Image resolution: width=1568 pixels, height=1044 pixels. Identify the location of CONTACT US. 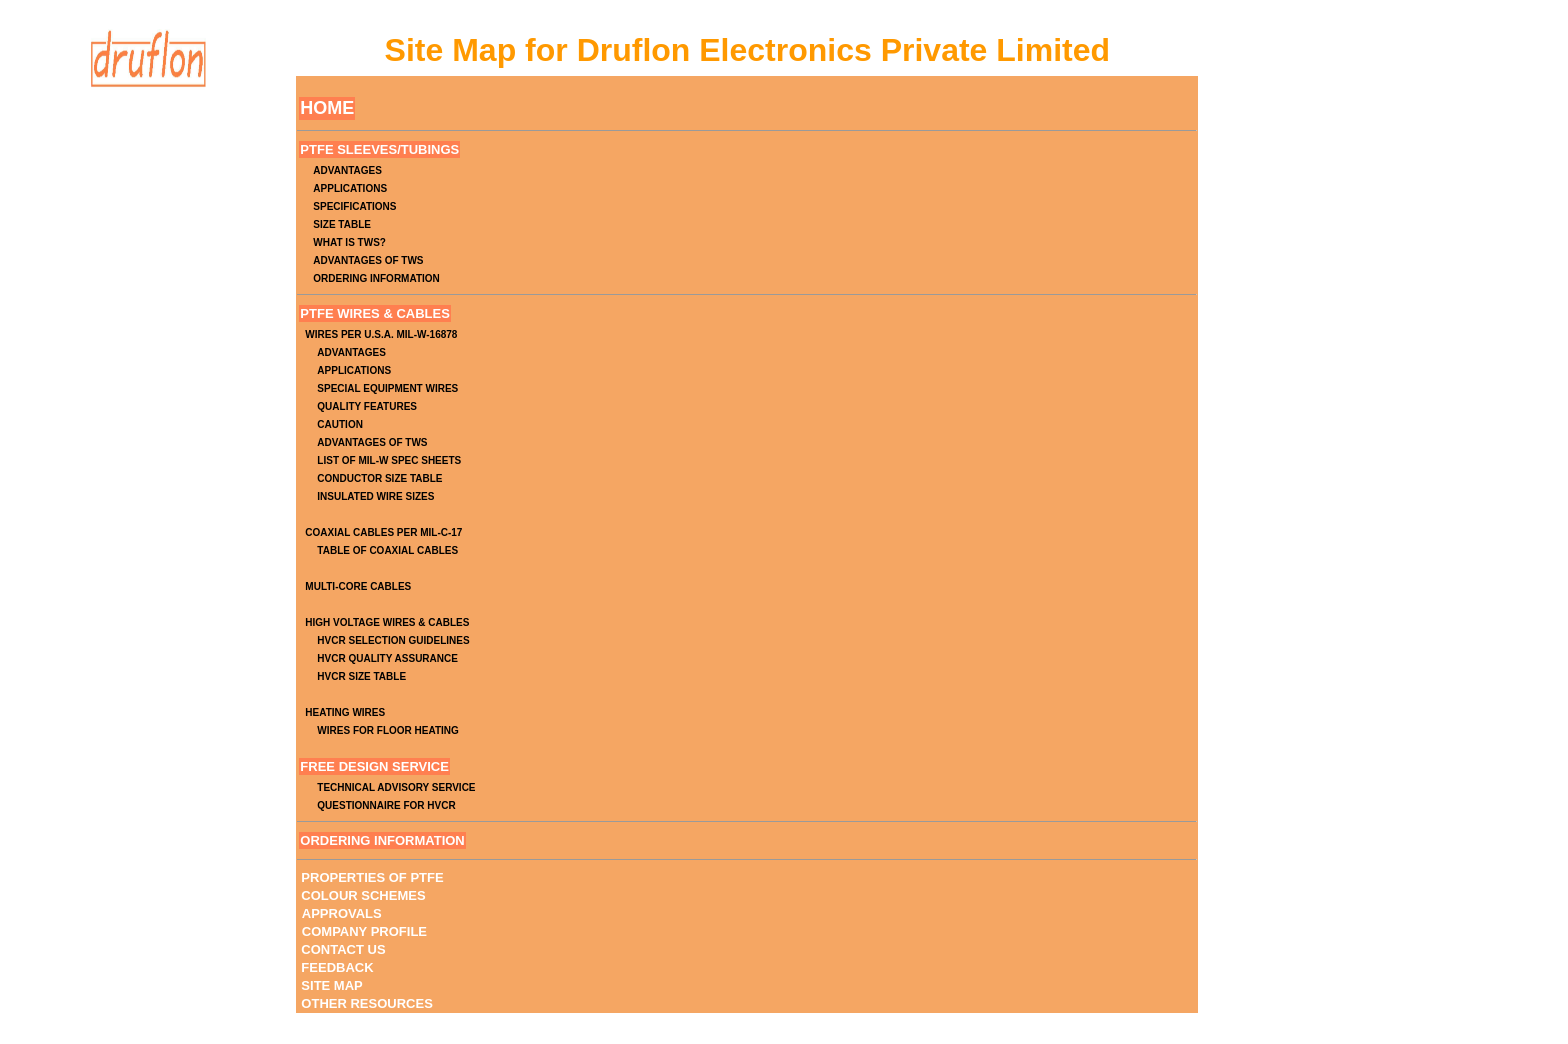
(343, 949).